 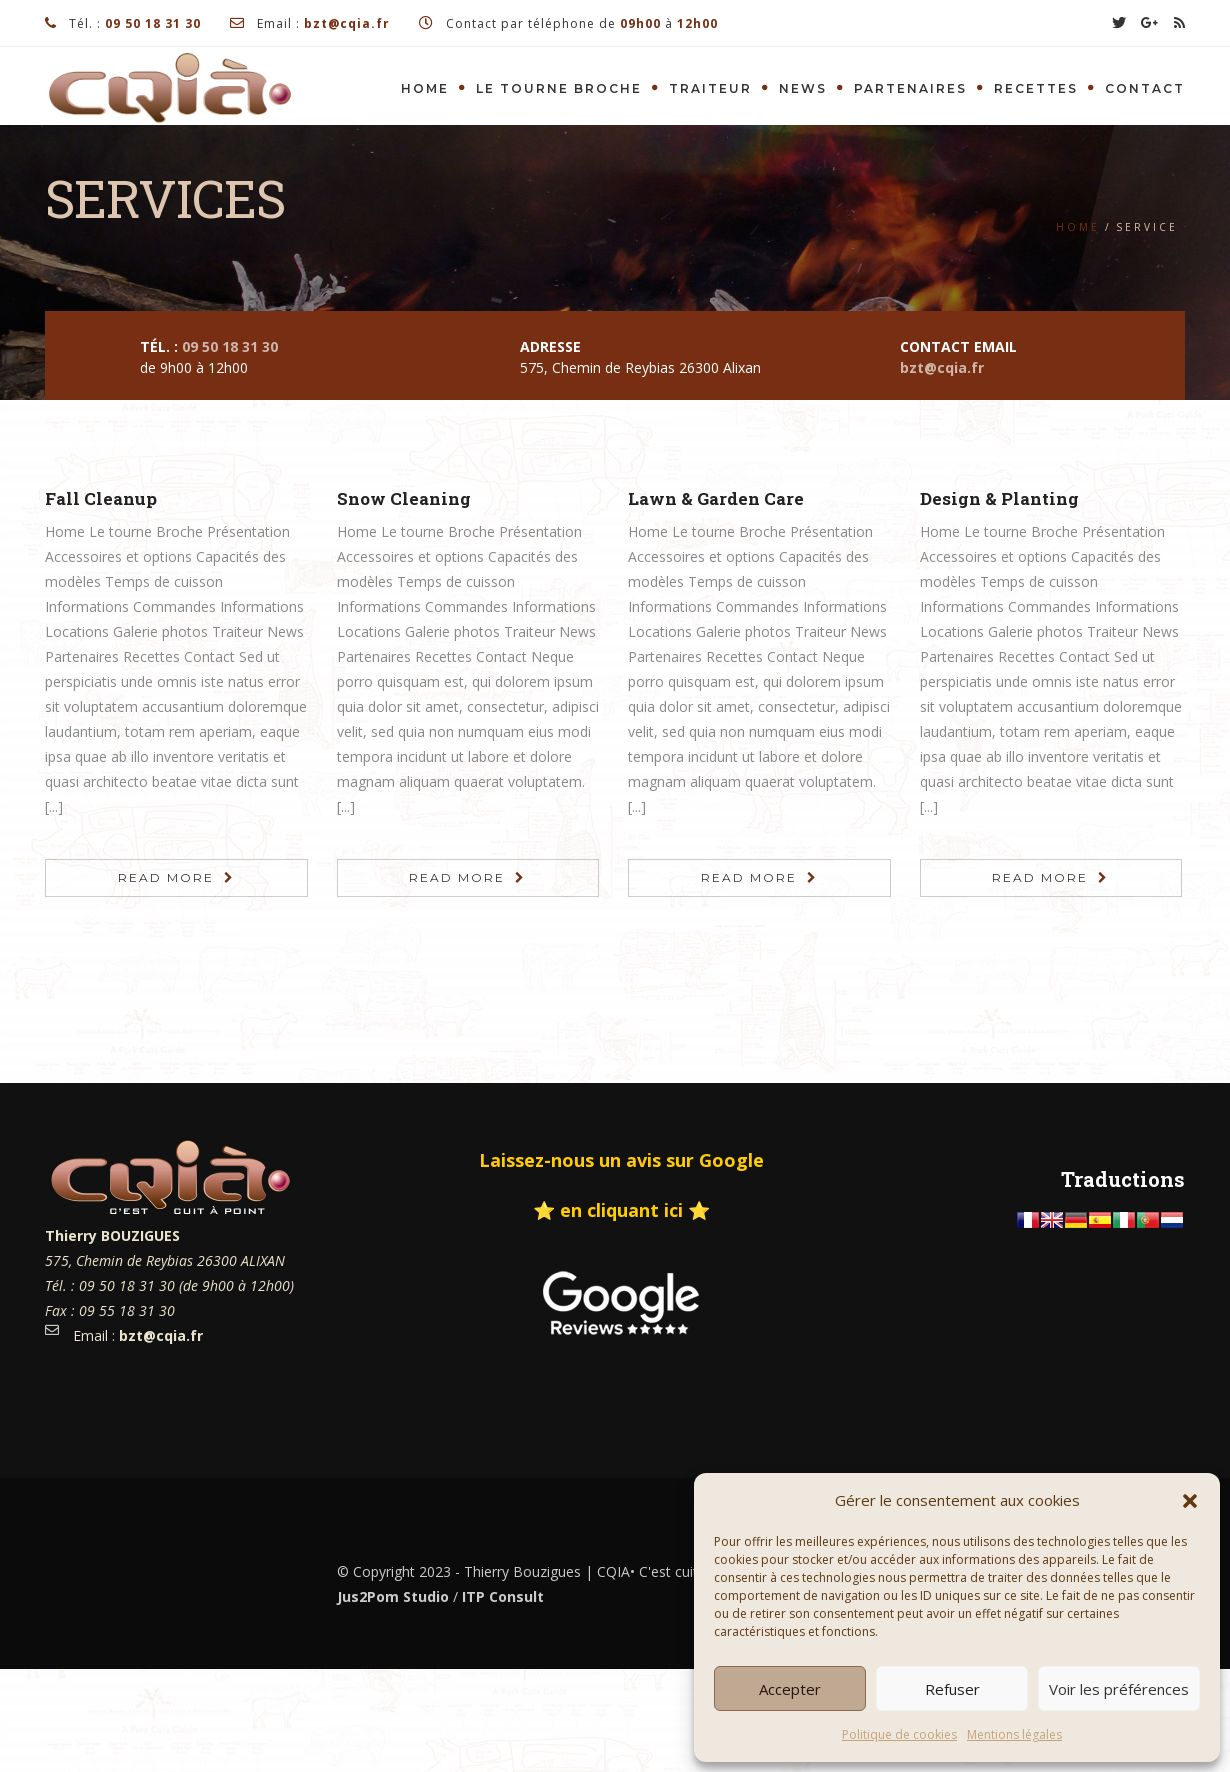 I want to click on Traiteur, so click(x=710, y=88).